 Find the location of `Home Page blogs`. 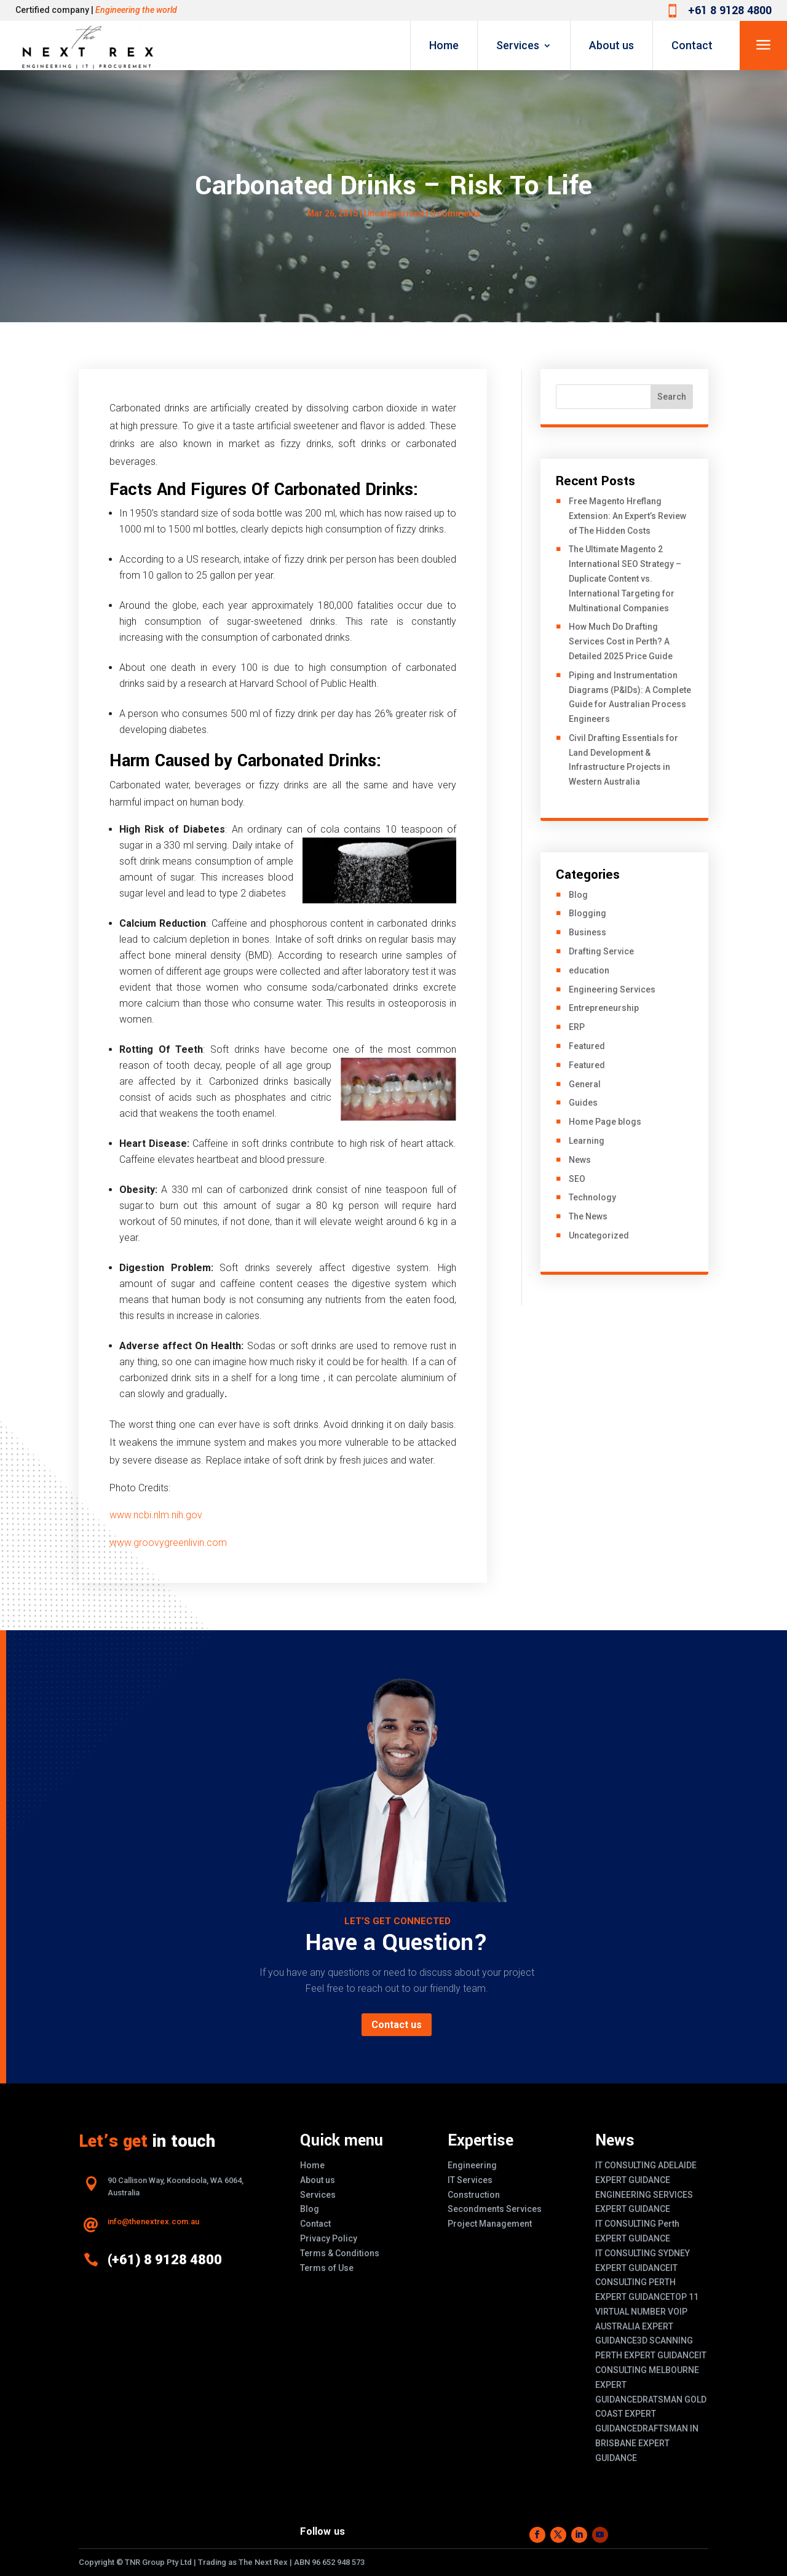

Home Page blogs is located at coordinates (605, 1122).